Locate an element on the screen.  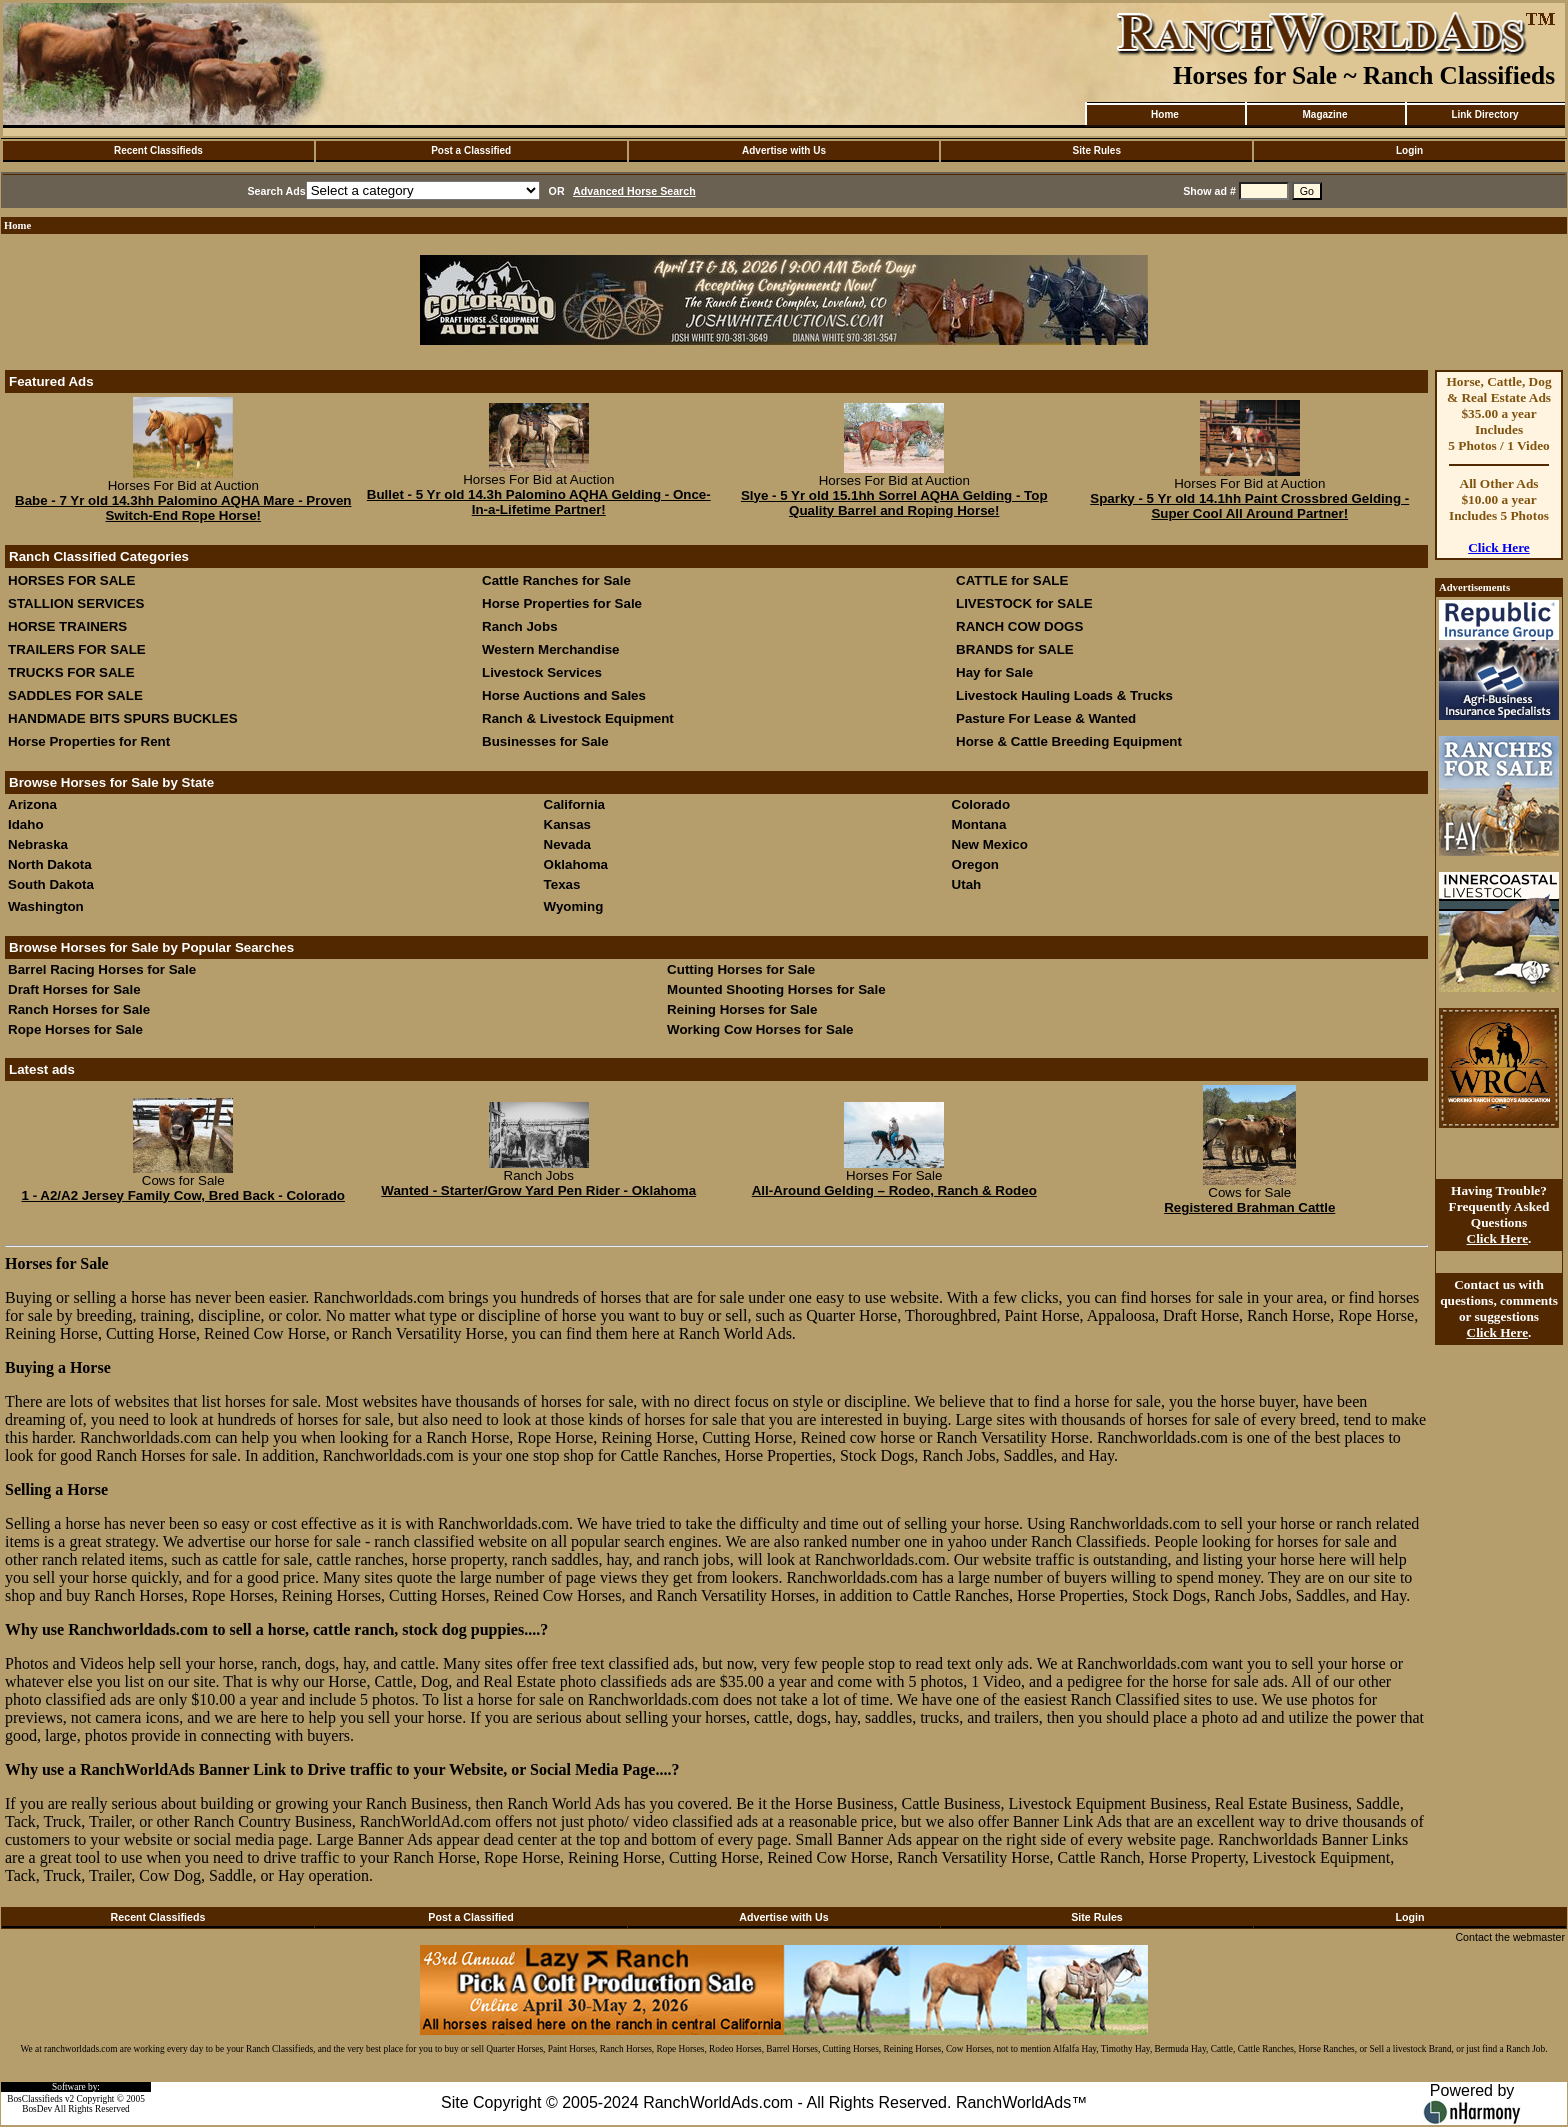
CATTLE for SALE is located at coordinates (1012, 580).